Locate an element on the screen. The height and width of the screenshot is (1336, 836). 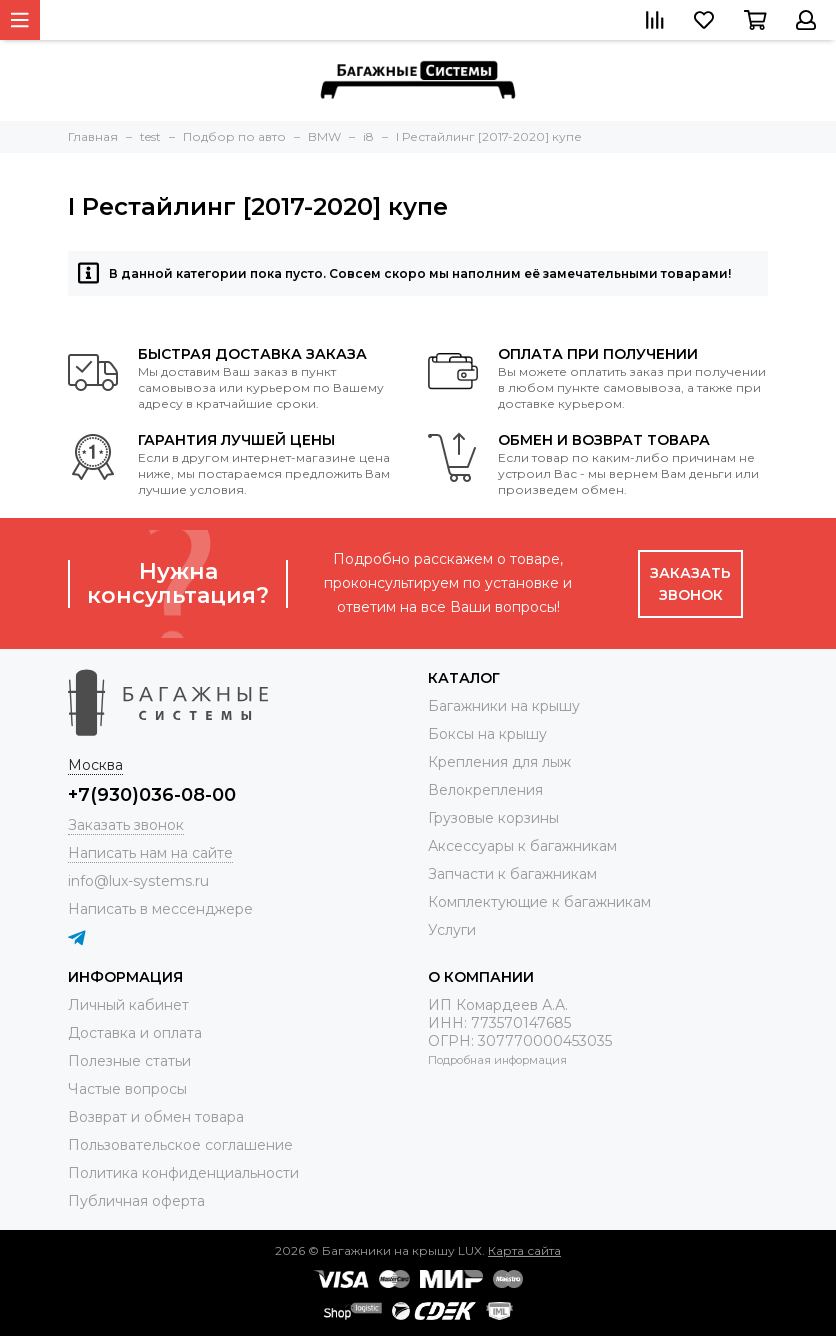
Пользовательское соглашение is located at coordinates (180, 1145).